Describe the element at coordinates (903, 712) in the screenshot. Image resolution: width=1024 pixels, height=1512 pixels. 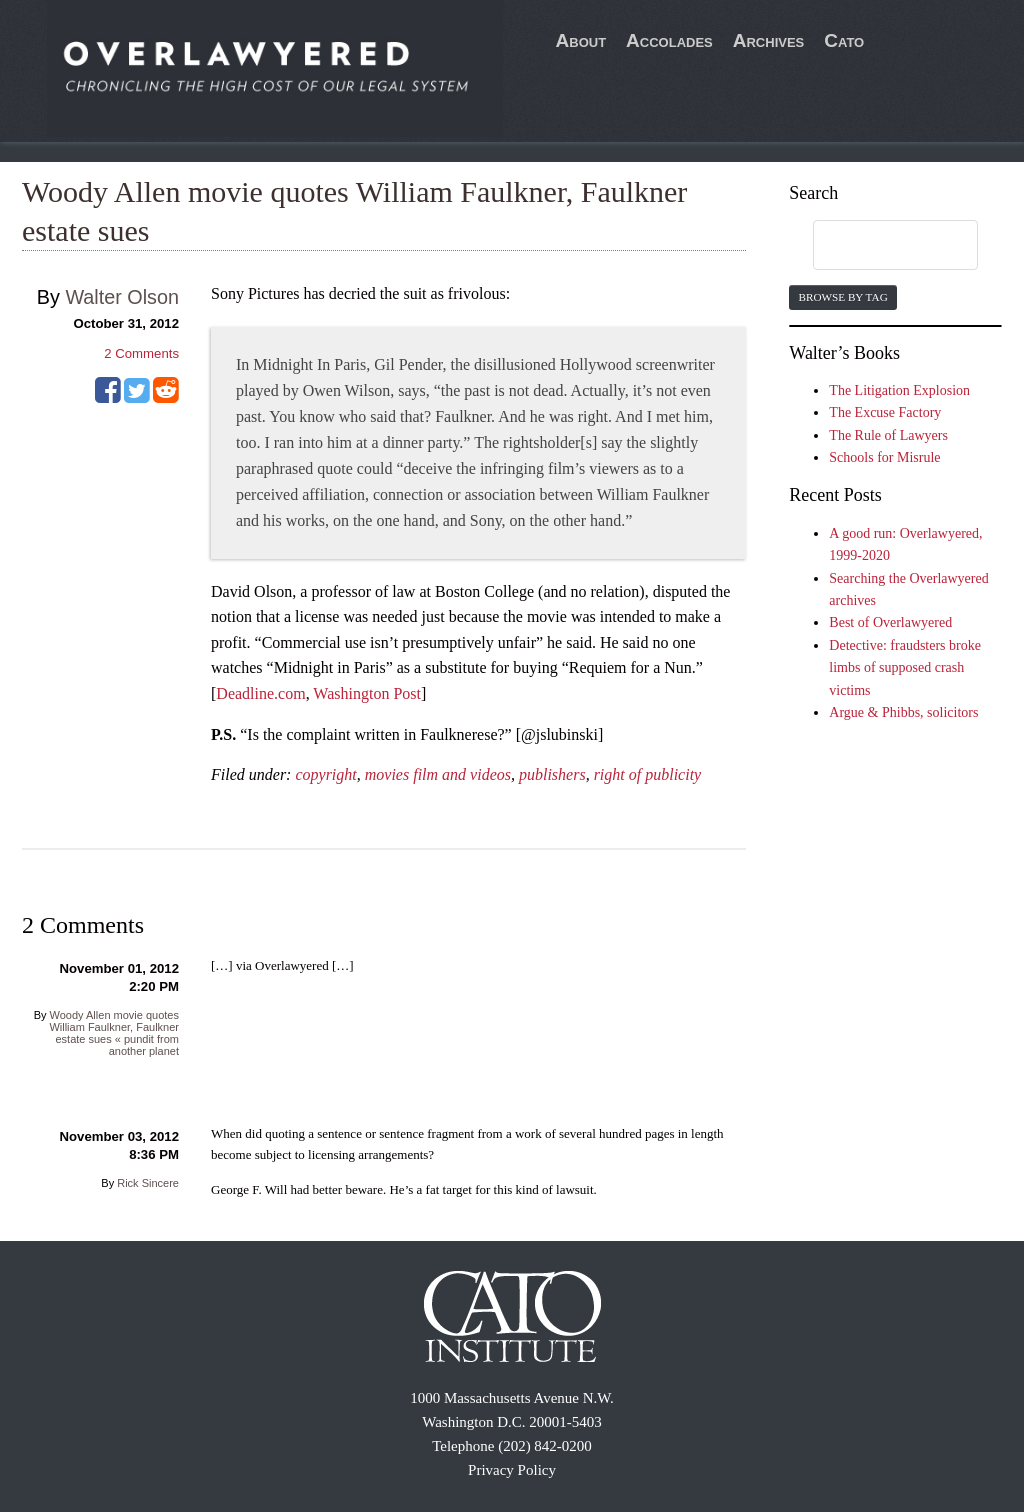
I see `Argue & Phibbs, solicitors` at that location.